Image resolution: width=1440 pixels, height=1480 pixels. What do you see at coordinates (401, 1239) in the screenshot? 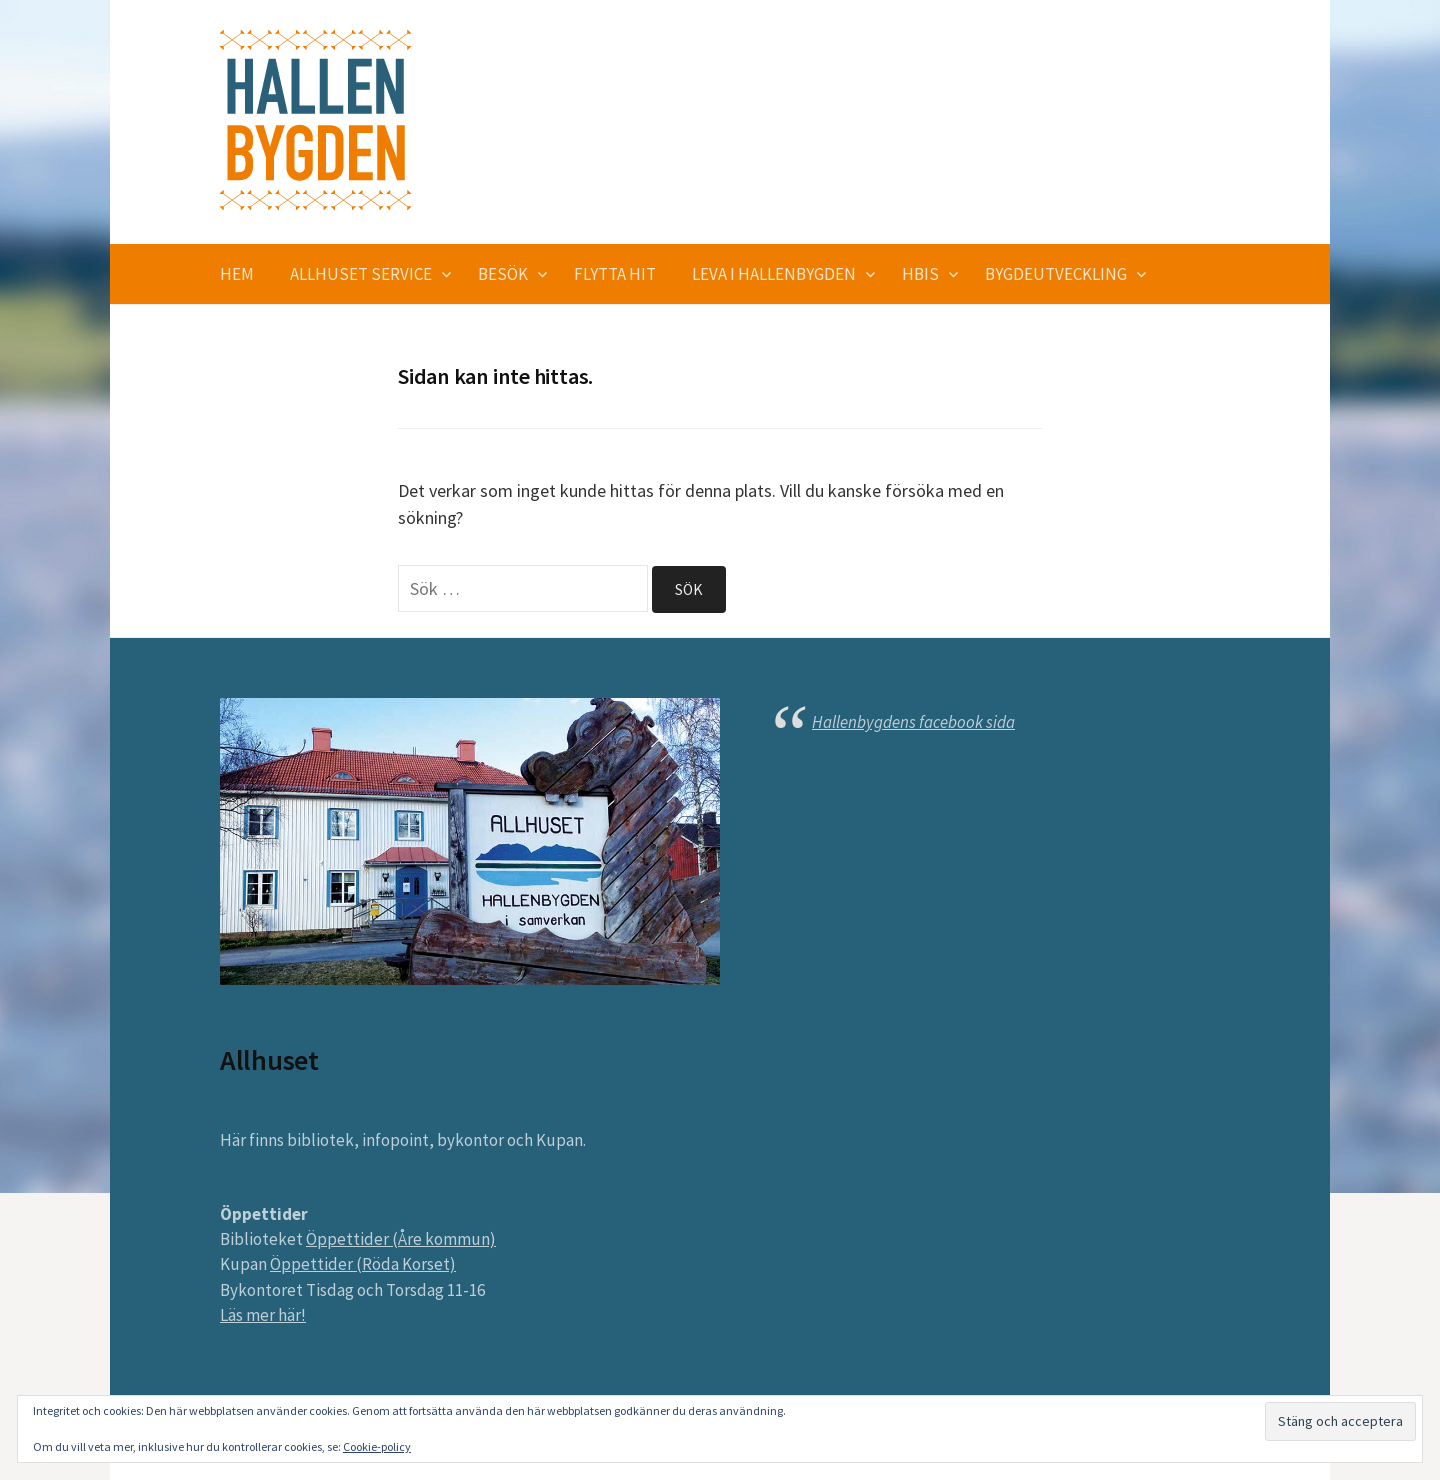
I see `Öppettider (Åre kommun)` at bounding box center [401, 1239].